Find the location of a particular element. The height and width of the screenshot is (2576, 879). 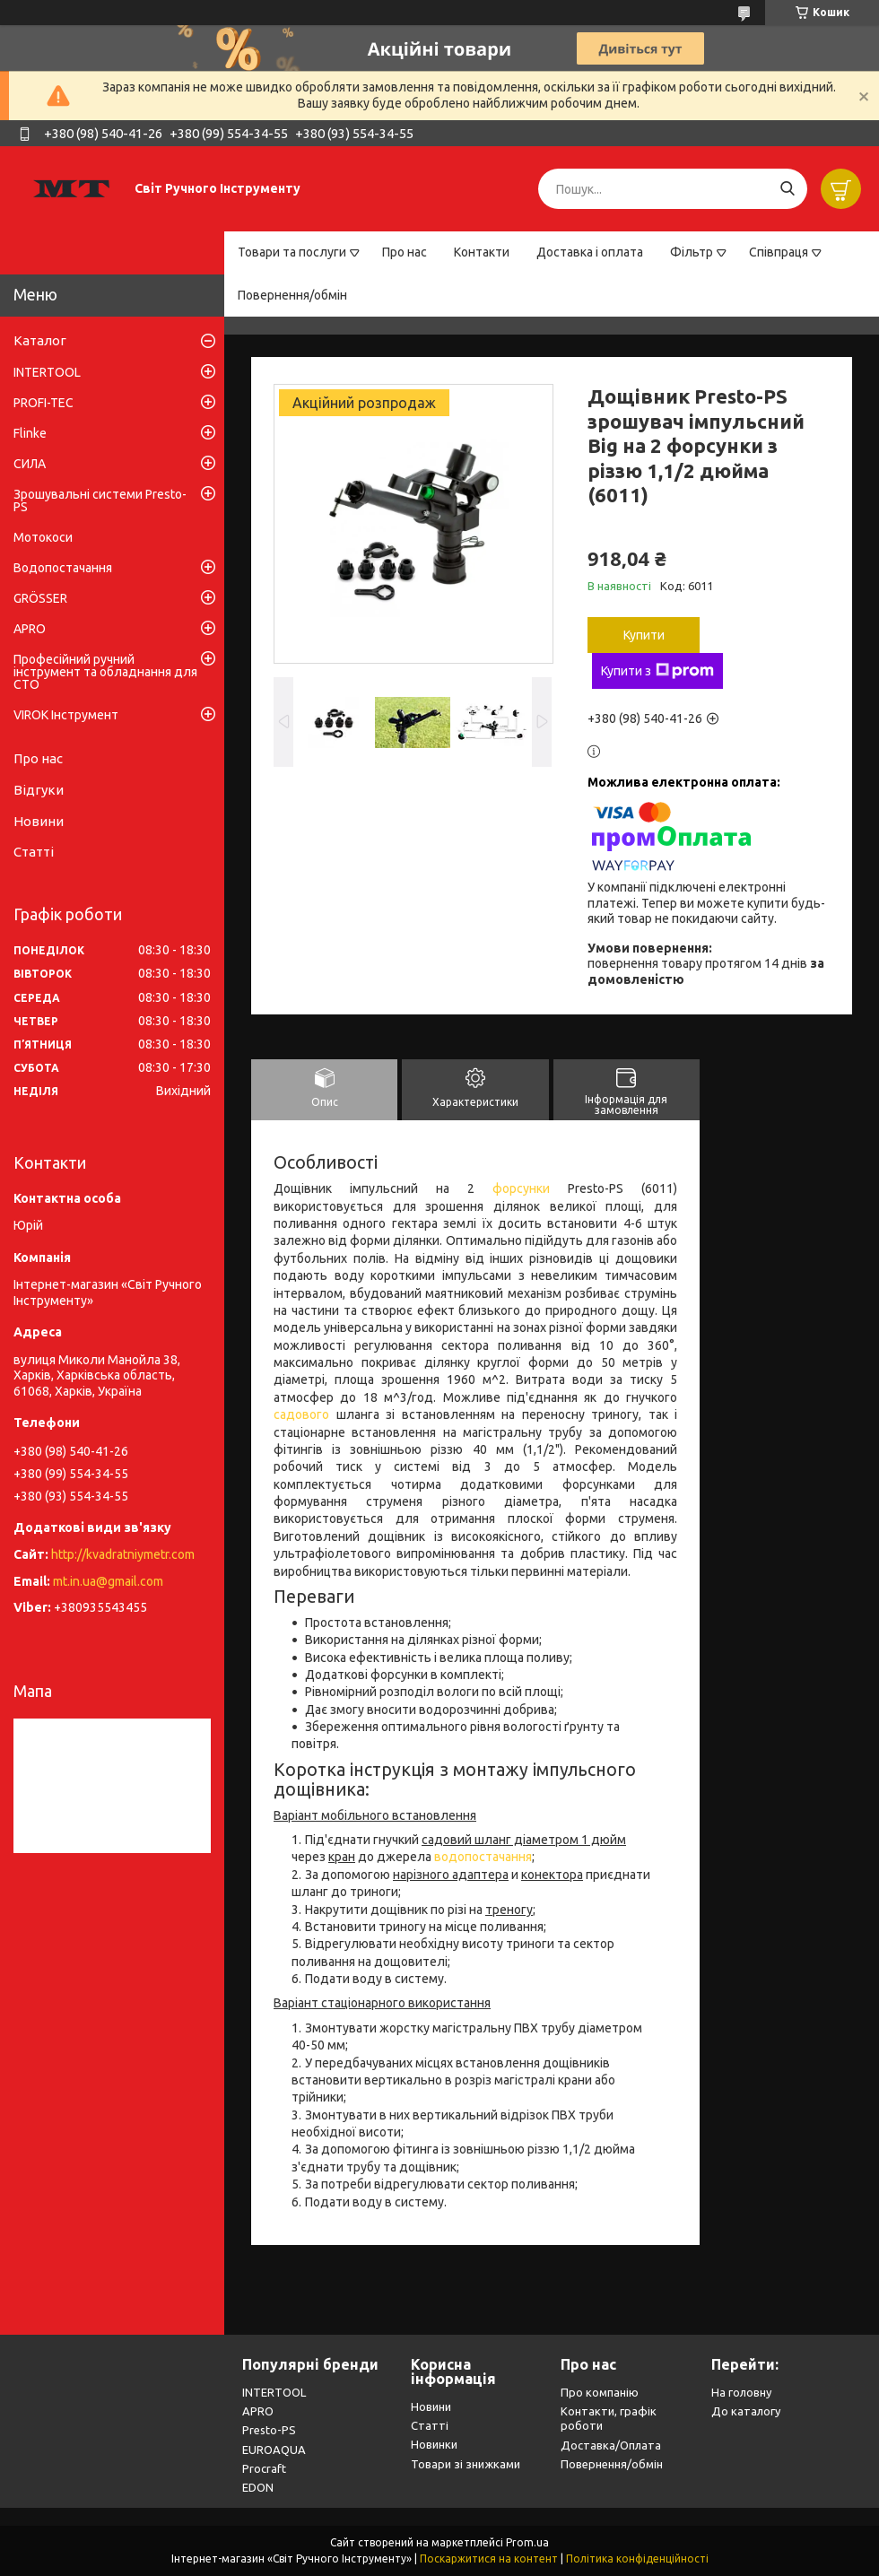

Про компанію is located at coordinates (600, 2392).